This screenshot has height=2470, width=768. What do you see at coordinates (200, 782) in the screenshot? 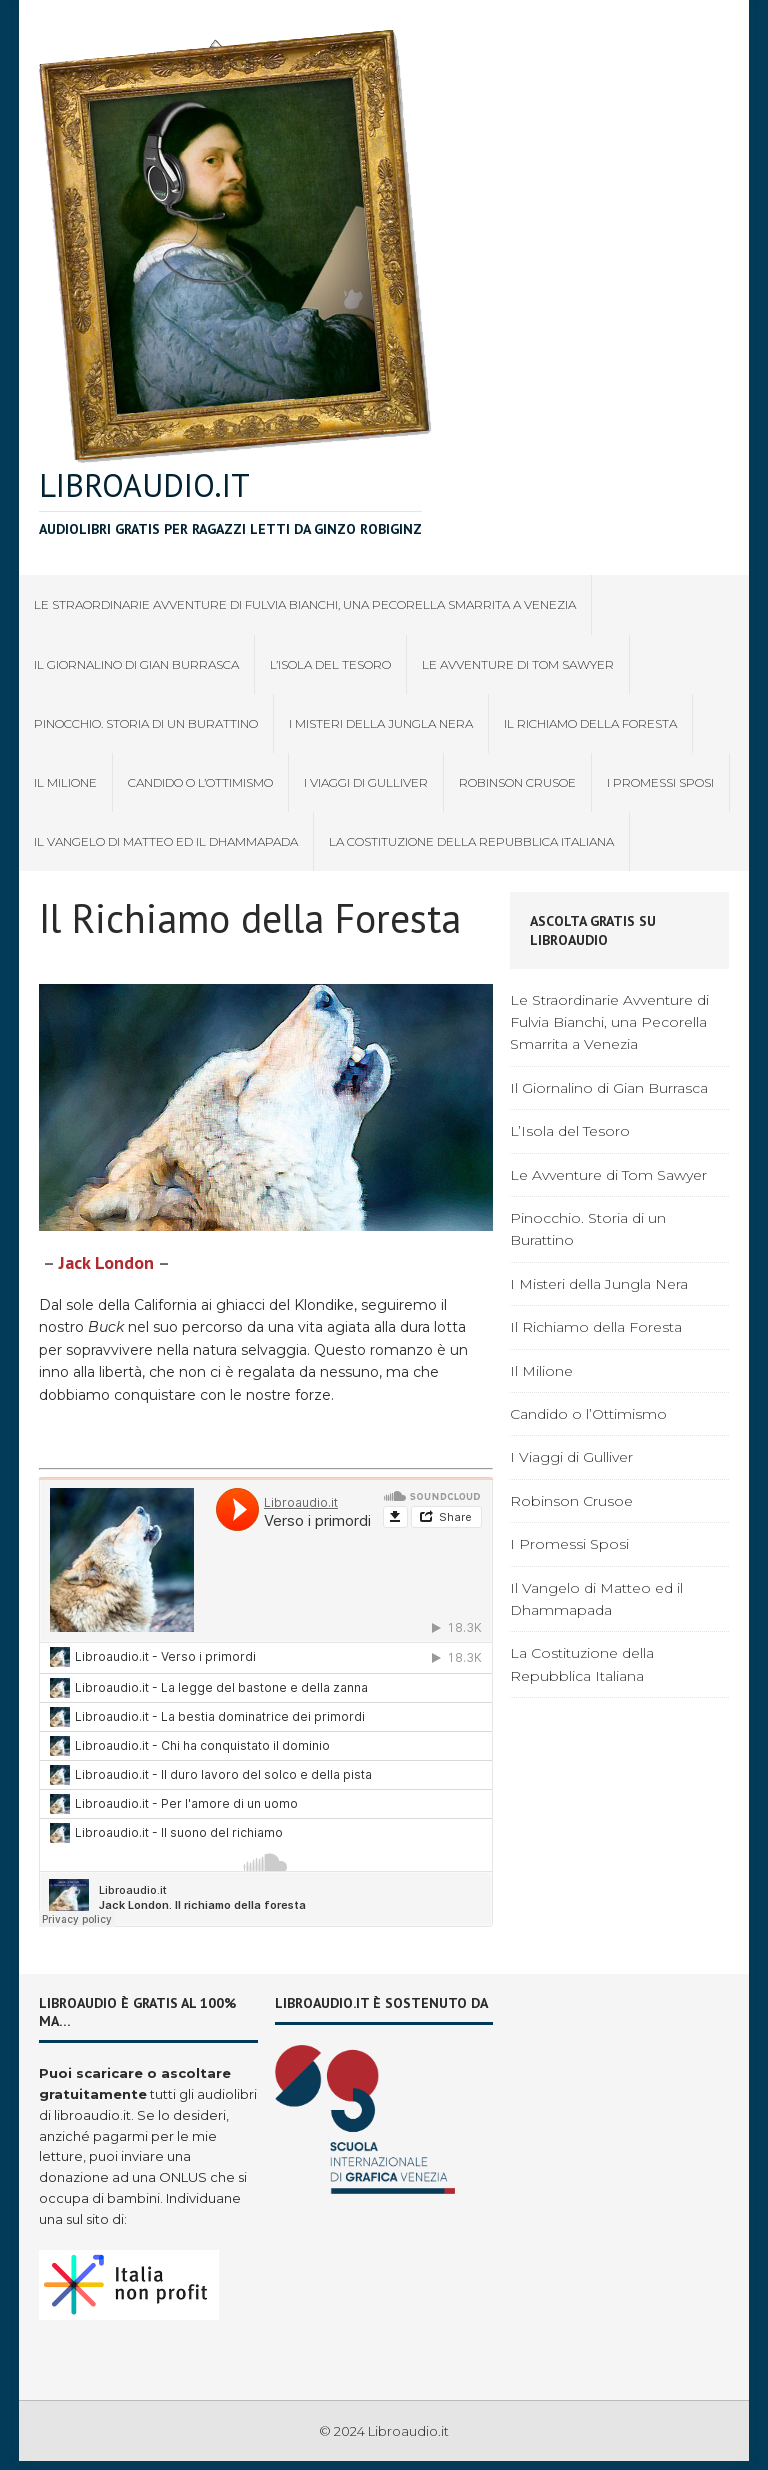
I see `Candido o l’Ottimismo` at bounding box center [200, 782].